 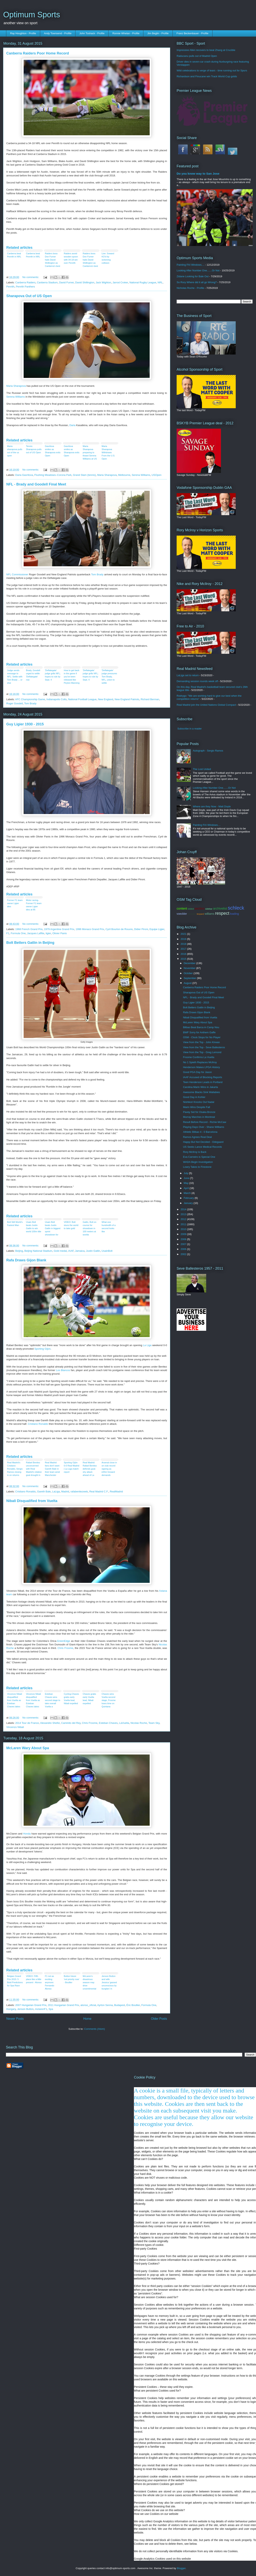 I want to click on Alexandre Shefer, so click(x=50, y=1722).